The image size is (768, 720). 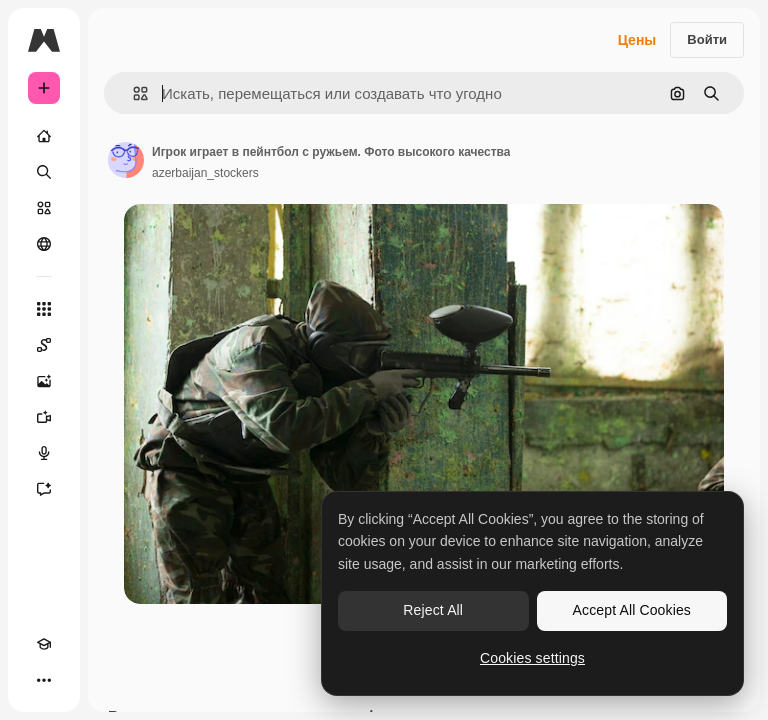 I want to click on [Главная], so click(x=44, y=136).